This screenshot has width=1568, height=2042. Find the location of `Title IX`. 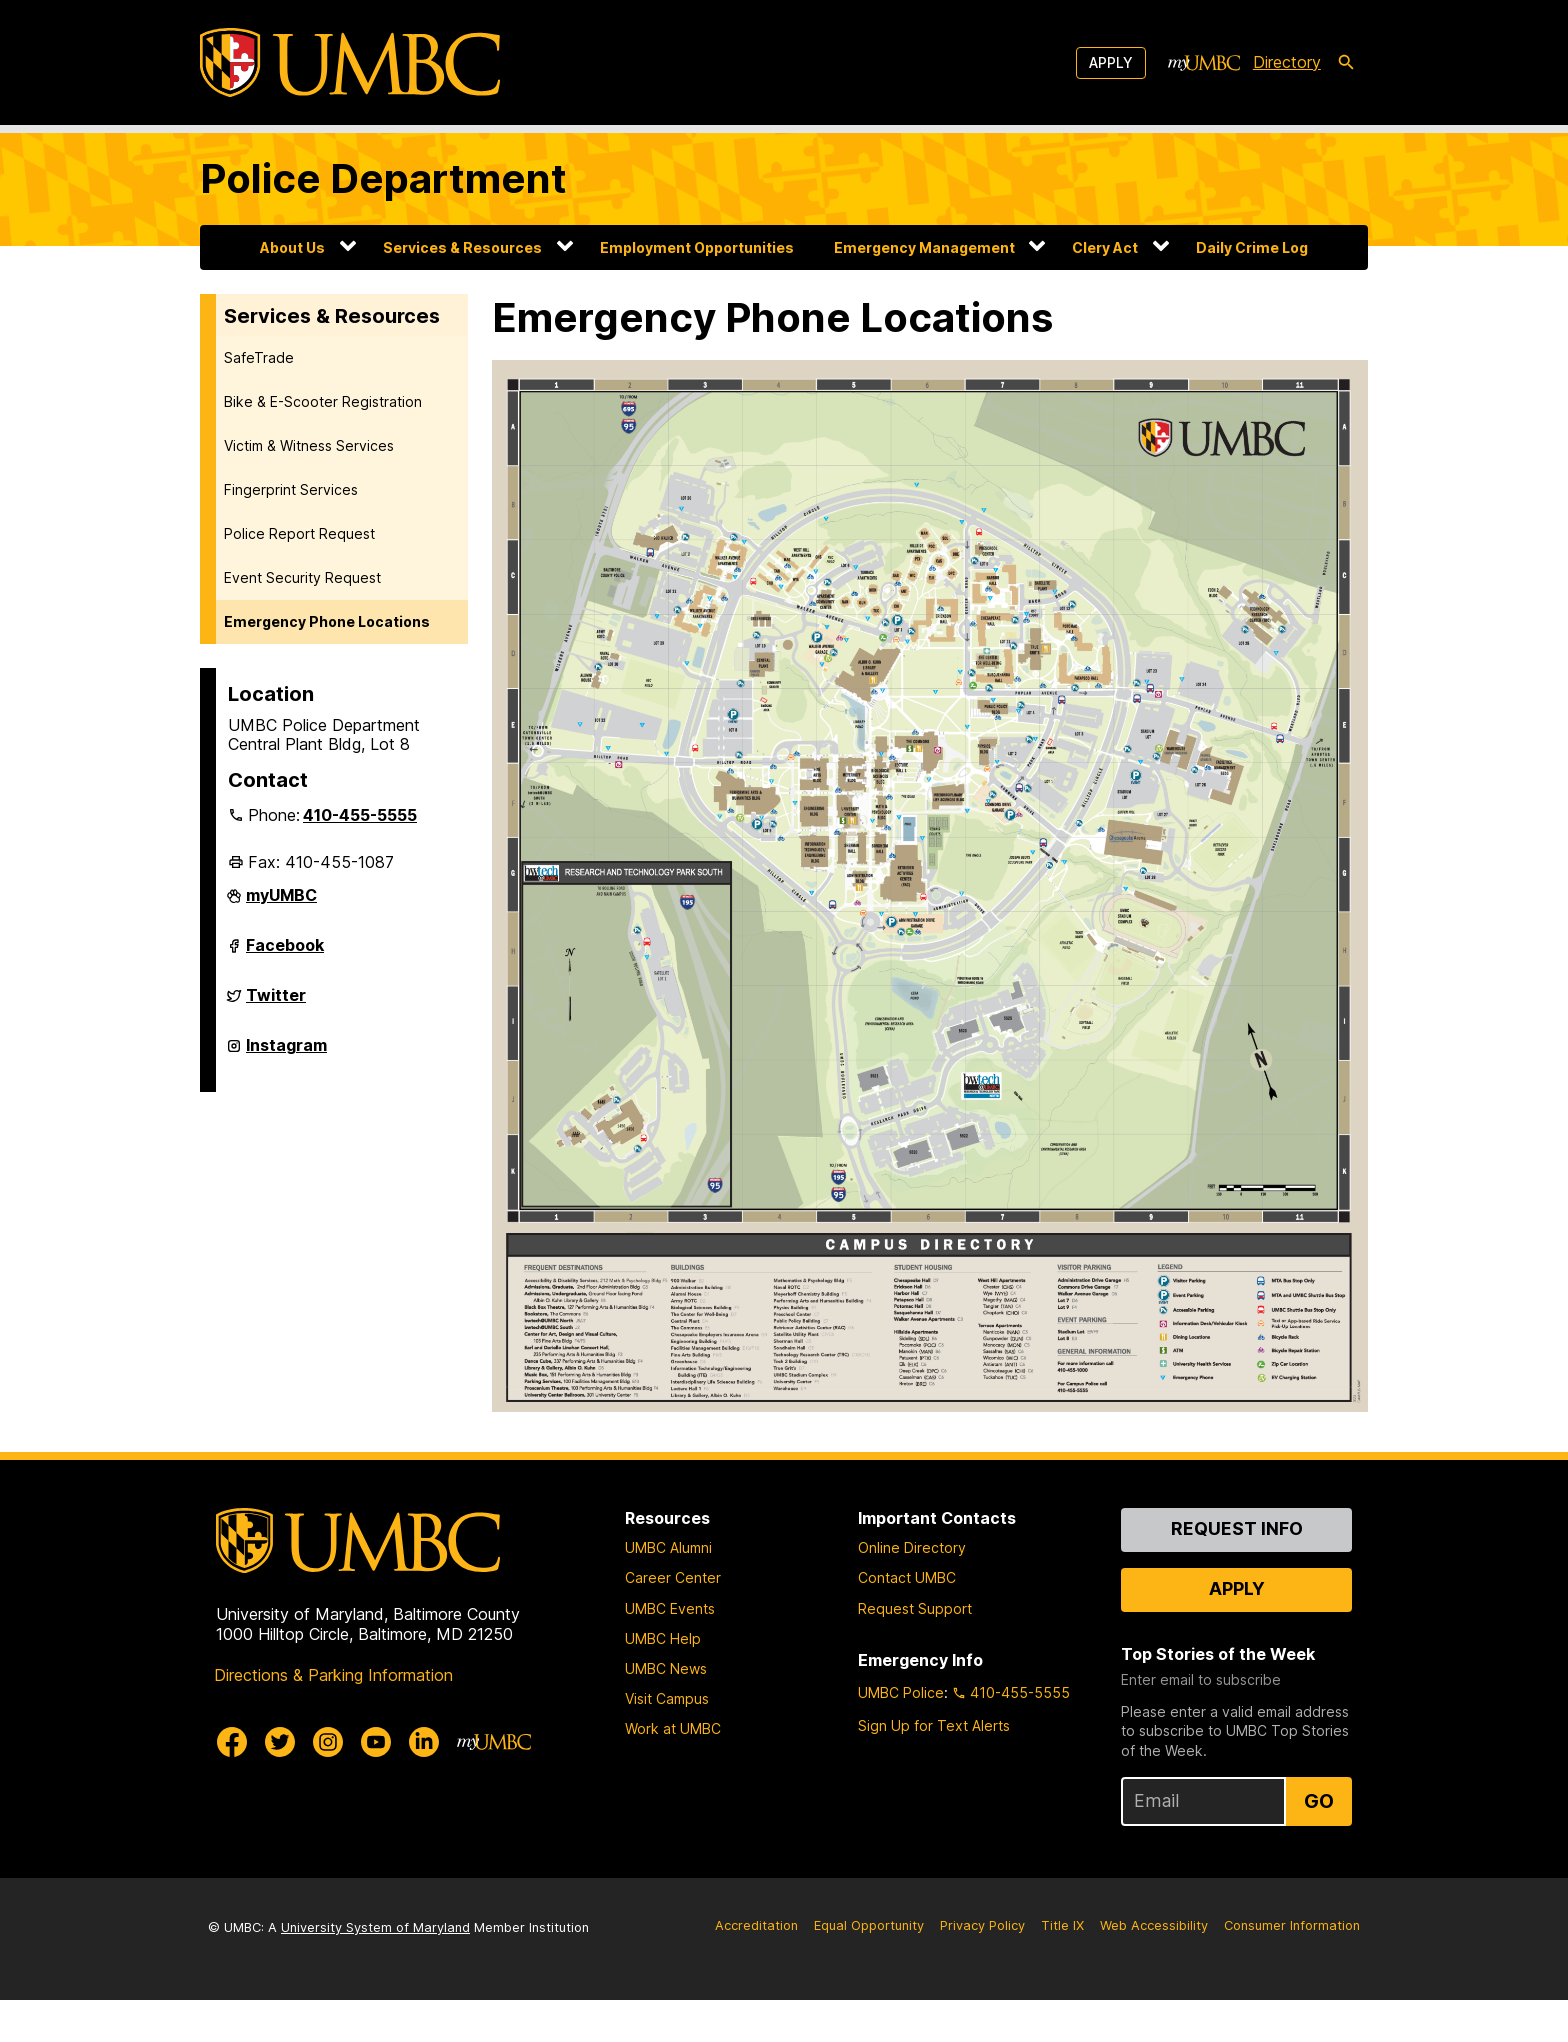

Title IX is located at coordinates (1062, 1967).